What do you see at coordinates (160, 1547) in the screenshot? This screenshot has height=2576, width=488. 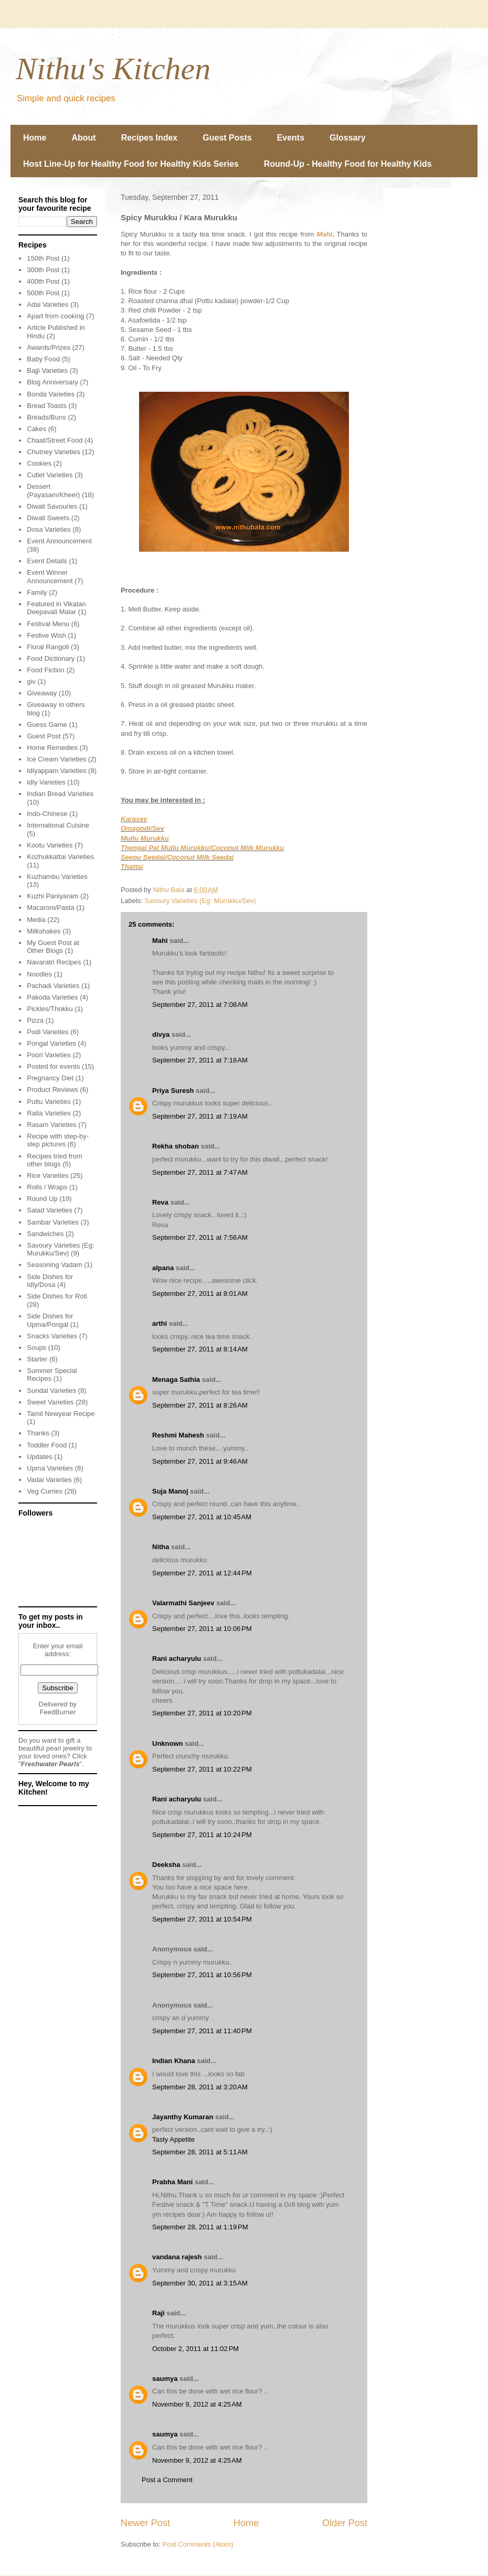 I see `Nitha` at bounding box center [160, 1547].